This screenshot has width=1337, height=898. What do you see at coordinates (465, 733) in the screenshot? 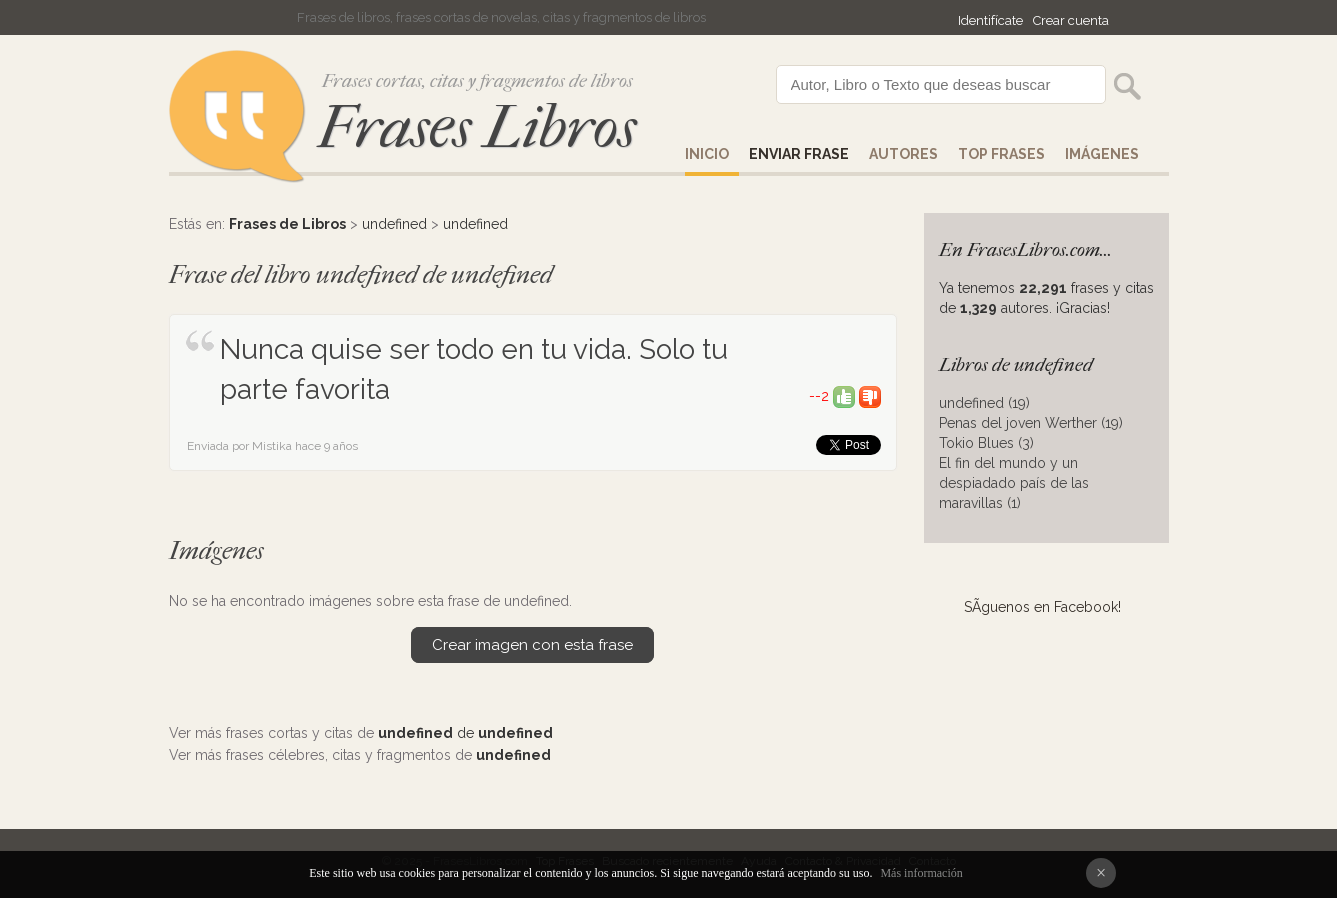
I see `de` at bounding box center [465, 733].